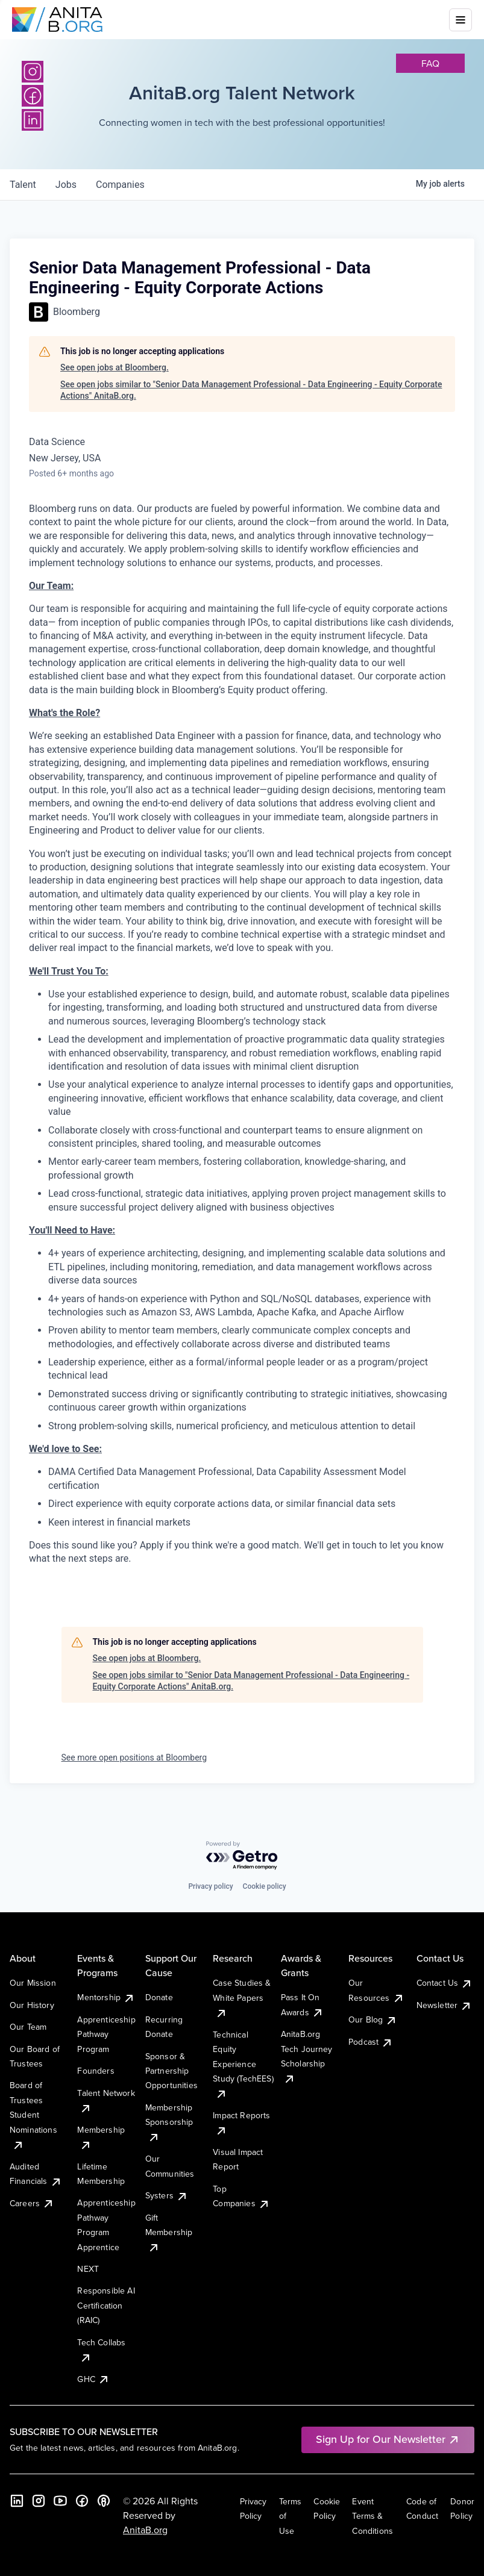  Describe the element at coordinates (372, 2019) in the screenshot. I see `Our Blog` at that location.